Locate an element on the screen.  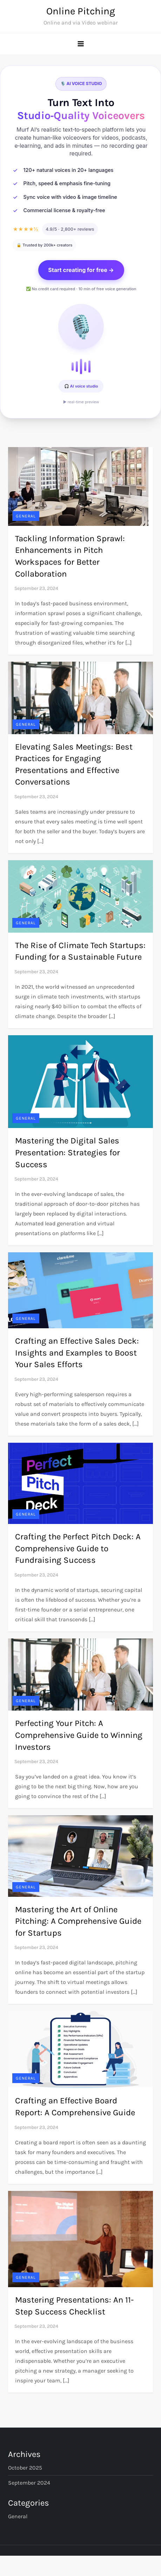
Start creating for free → is located at coordinates (81, 269).